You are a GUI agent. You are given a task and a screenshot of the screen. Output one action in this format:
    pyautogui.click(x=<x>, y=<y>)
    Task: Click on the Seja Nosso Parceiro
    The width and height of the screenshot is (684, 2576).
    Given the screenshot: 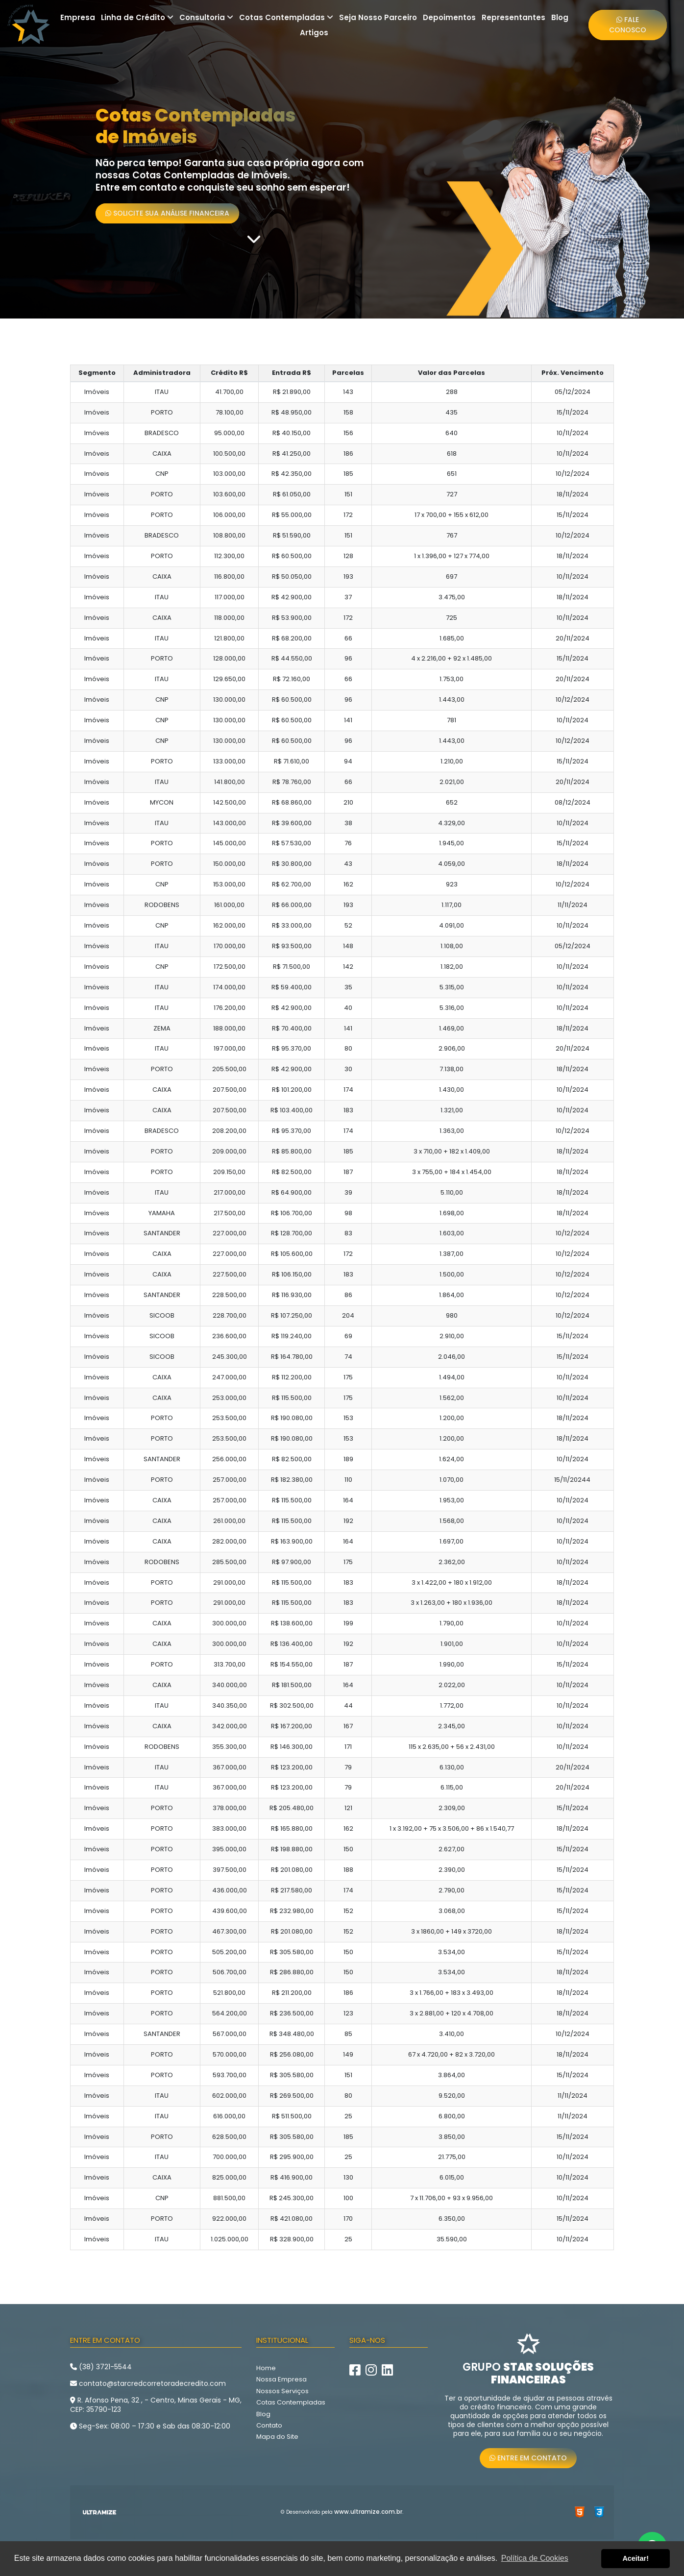 What is the action you would take?
    pyautogui.click(x=378, y=17)
    